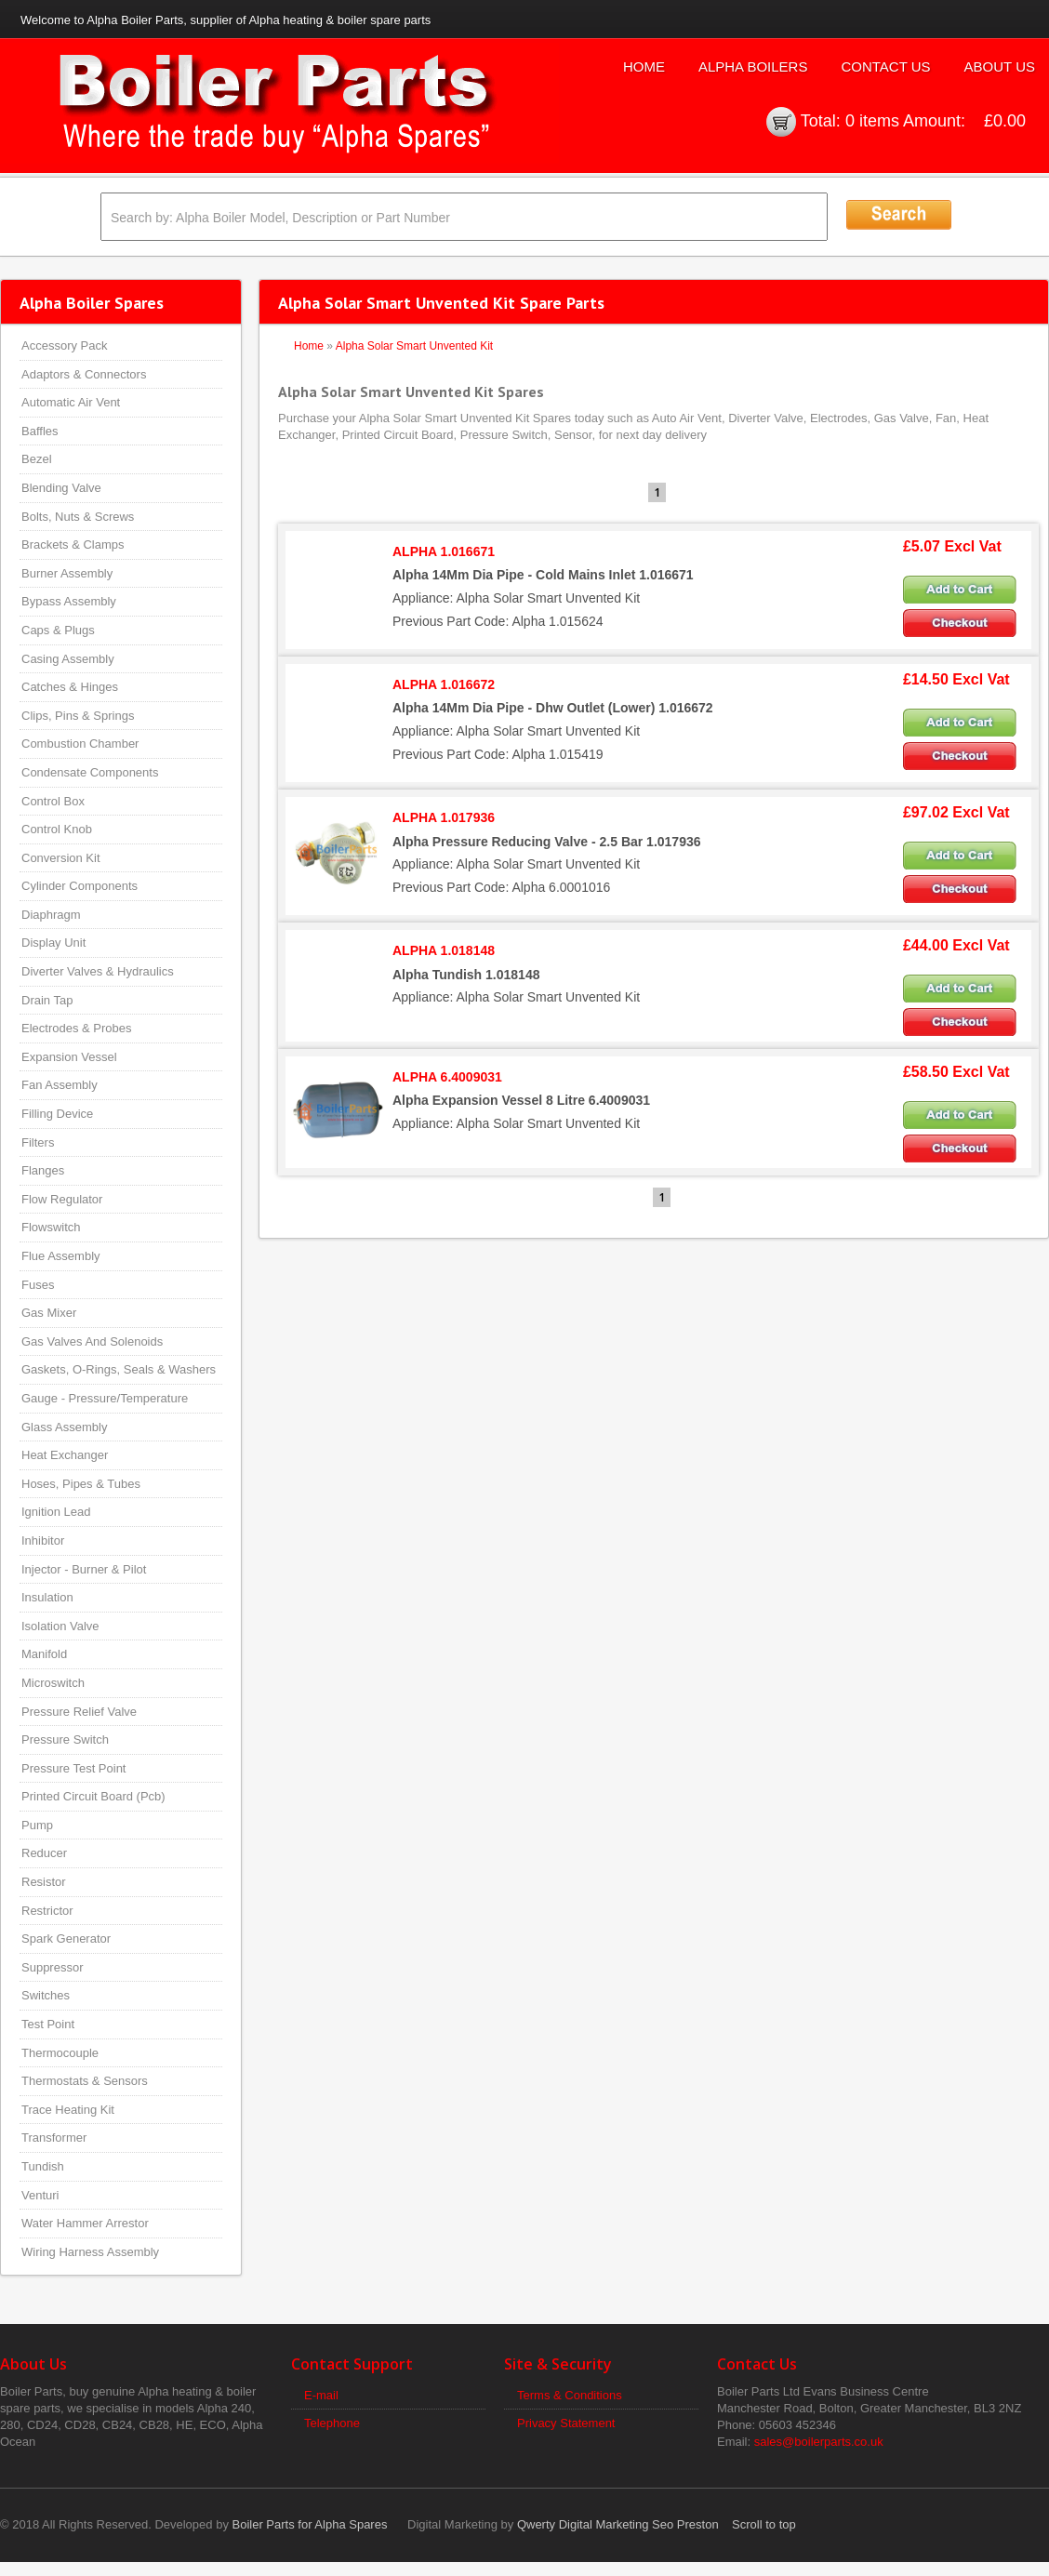 The height and width of the screenshot is (2576, 1049). Describe the element at coordinates (753, 66) in the screenshot. I see `Alpha Boilers` at that location.